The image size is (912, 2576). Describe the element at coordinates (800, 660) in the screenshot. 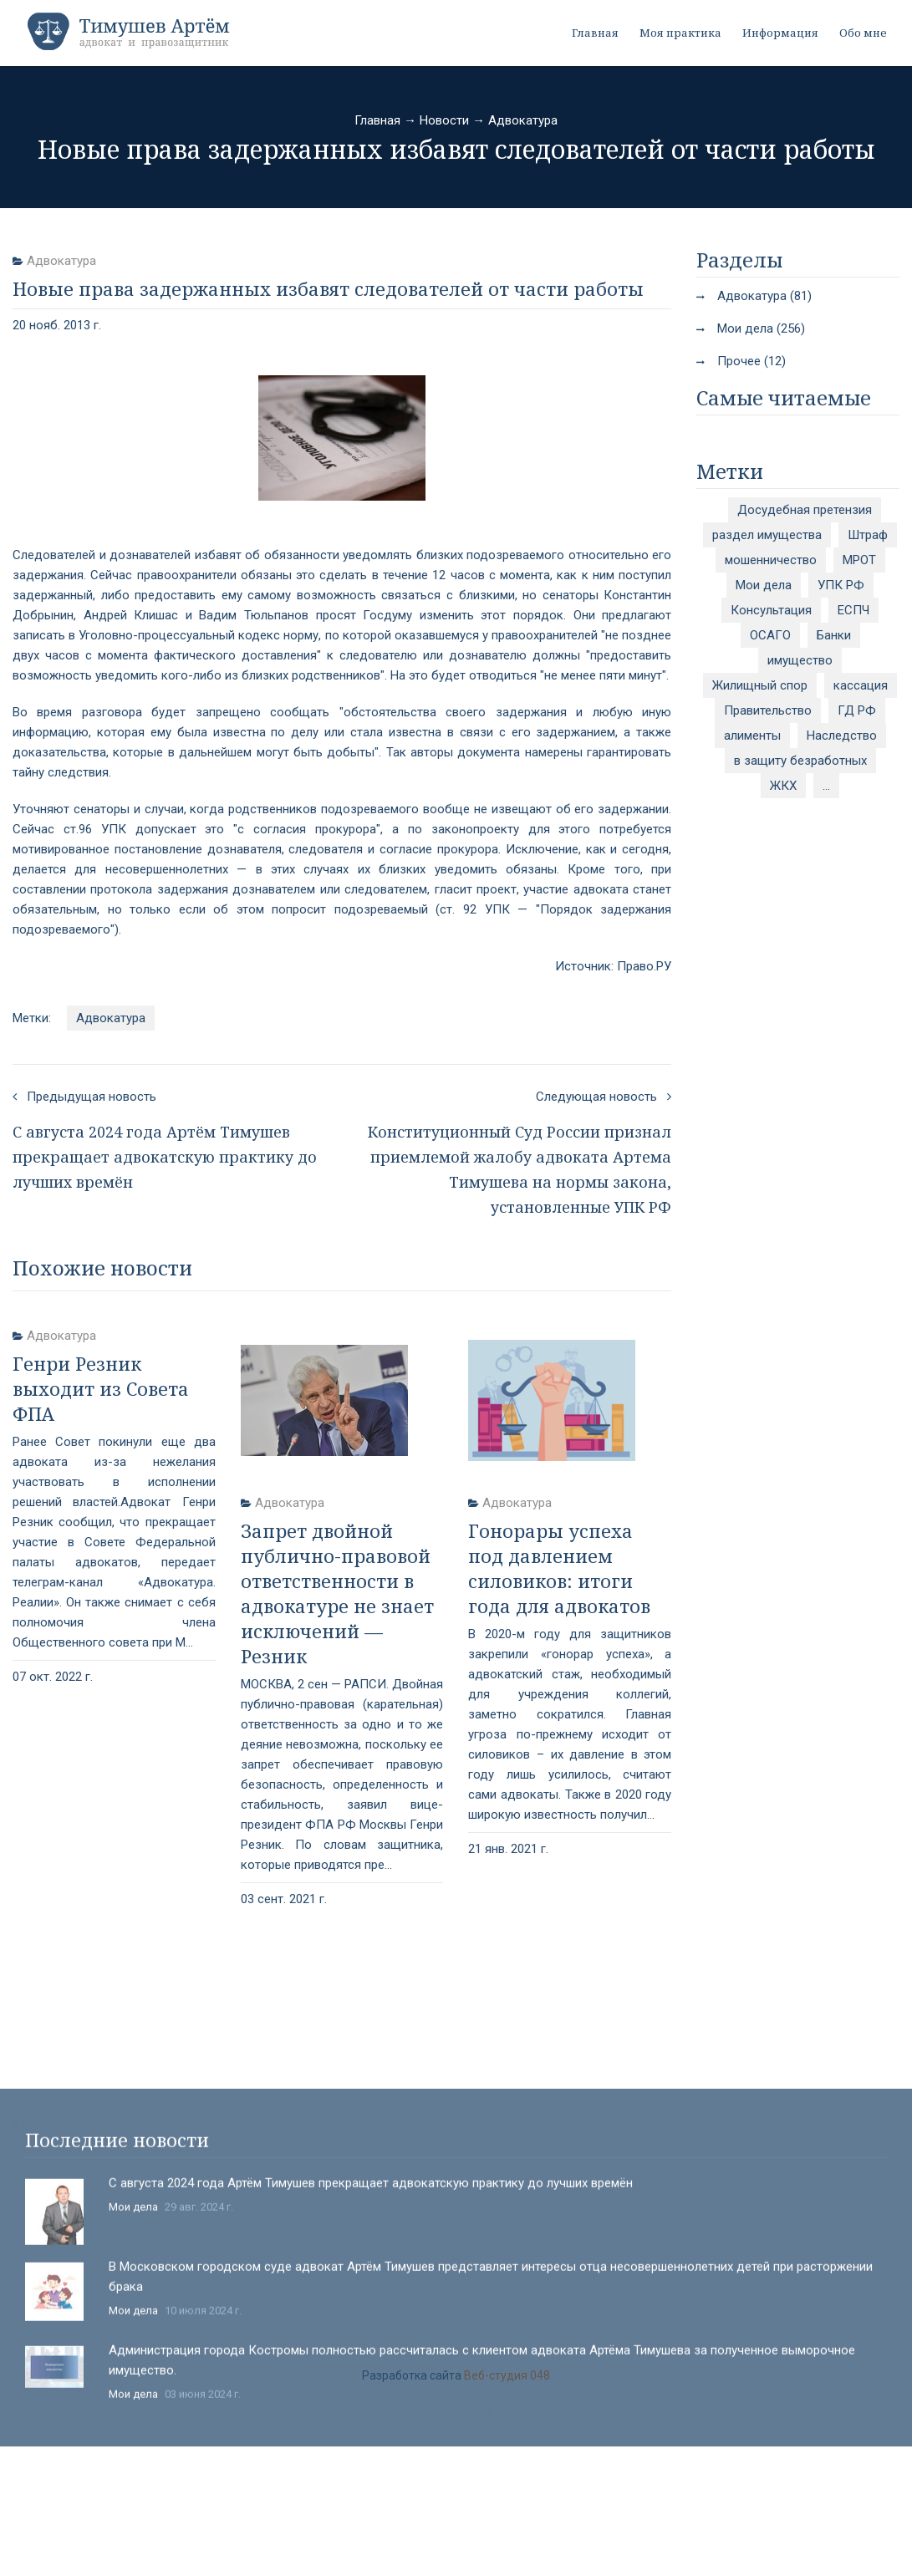

I see `имущество` at that location.